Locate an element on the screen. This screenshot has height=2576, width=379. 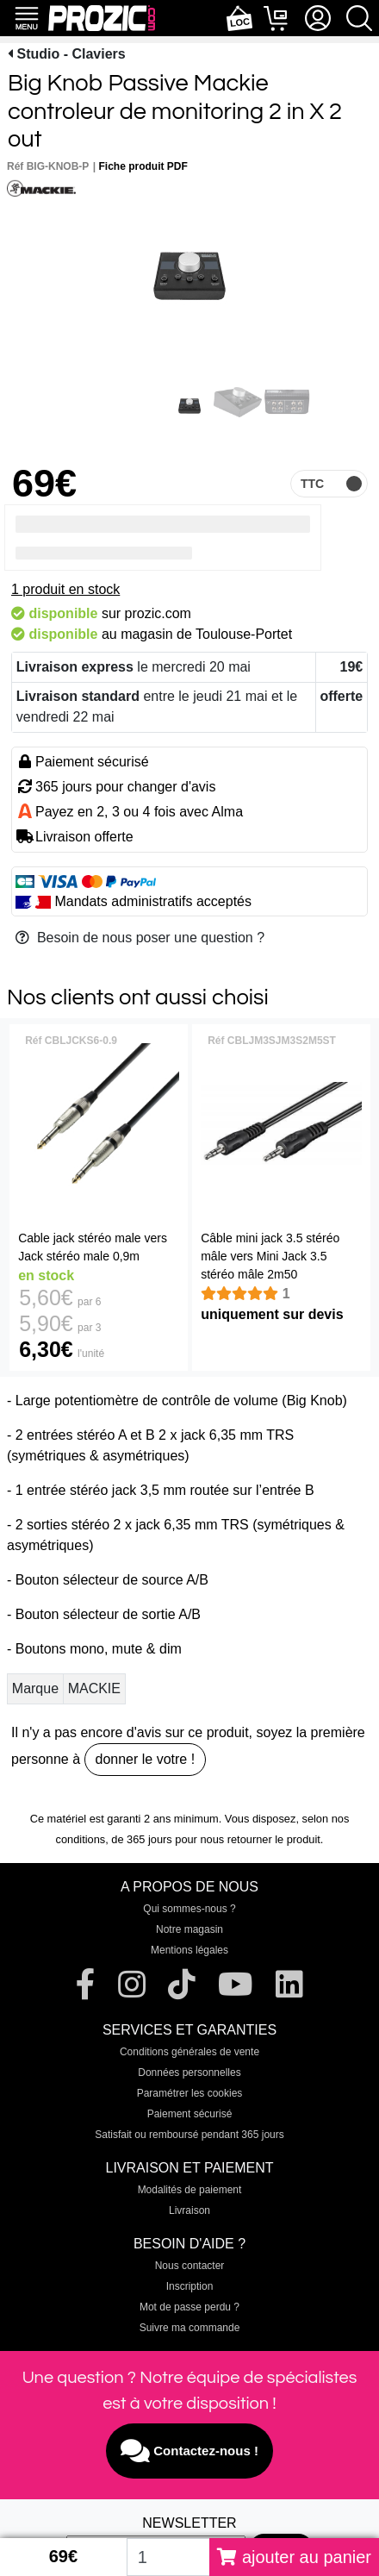
Besoin de nous poser une question ? is located at coordinates (140, 937).